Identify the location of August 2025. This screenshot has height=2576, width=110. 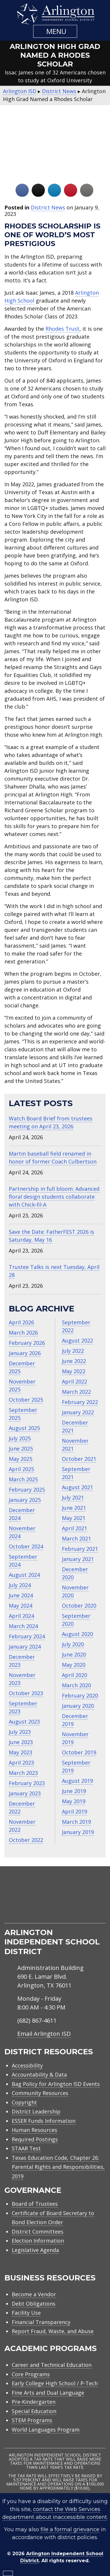
(24, 1428).